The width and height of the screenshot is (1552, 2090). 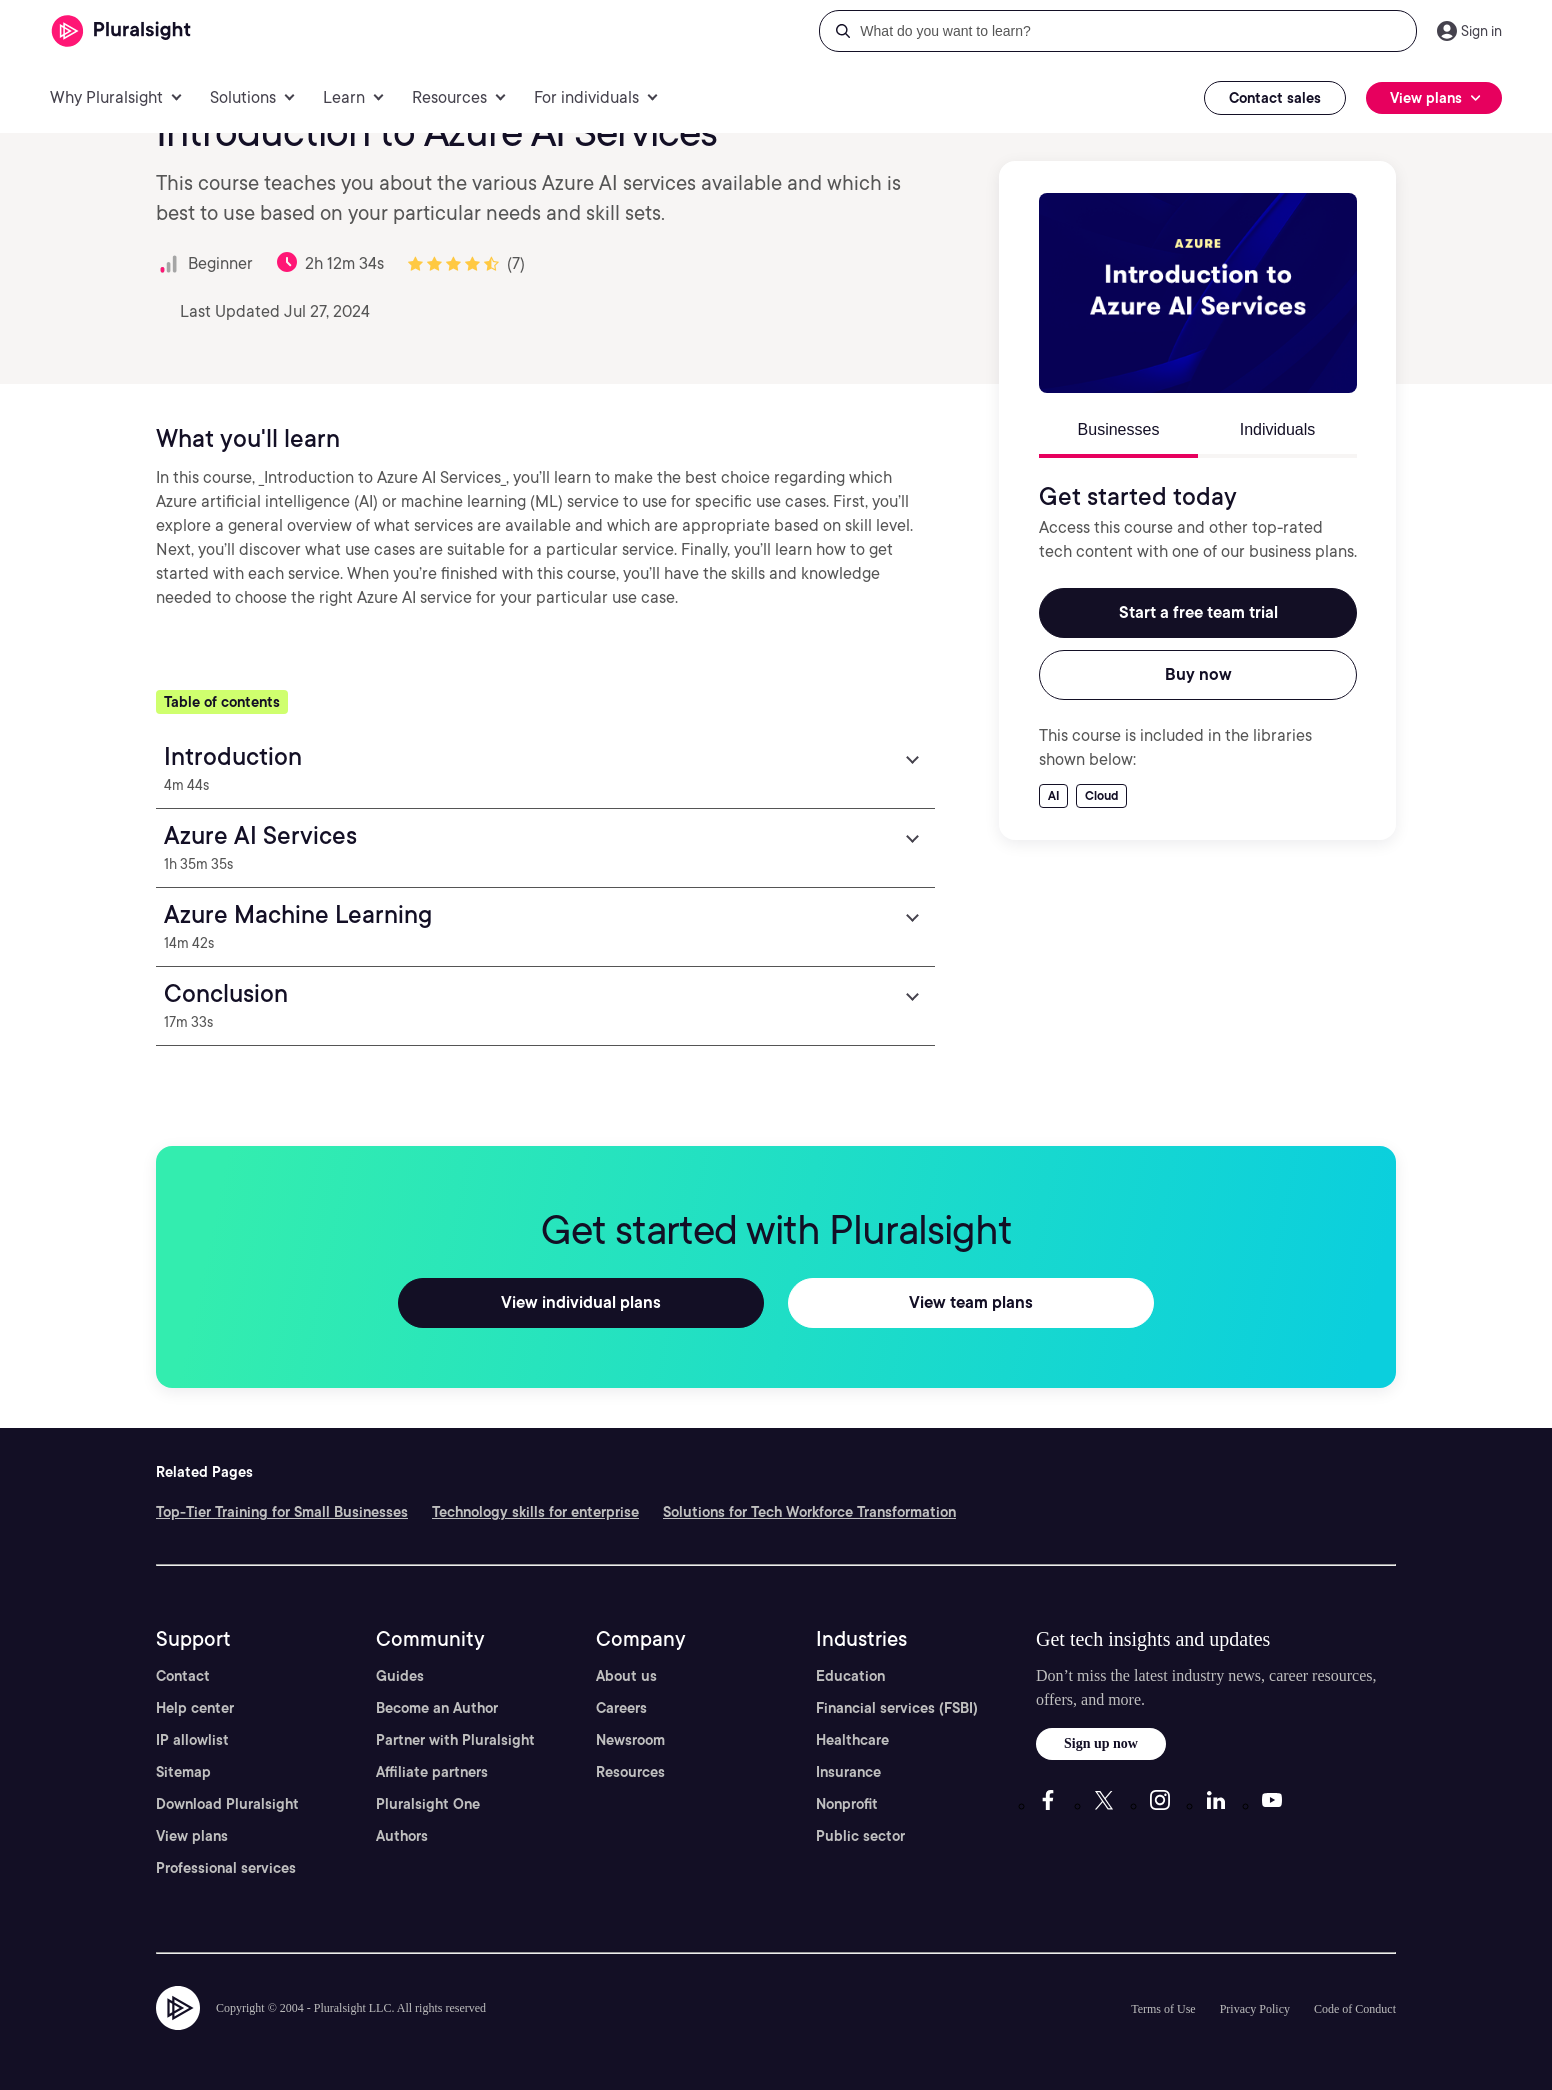 What do you see at coordinates (121, 31) in the screenshot?
I see `[Pluralsight]` at bounding box center [121, 31].